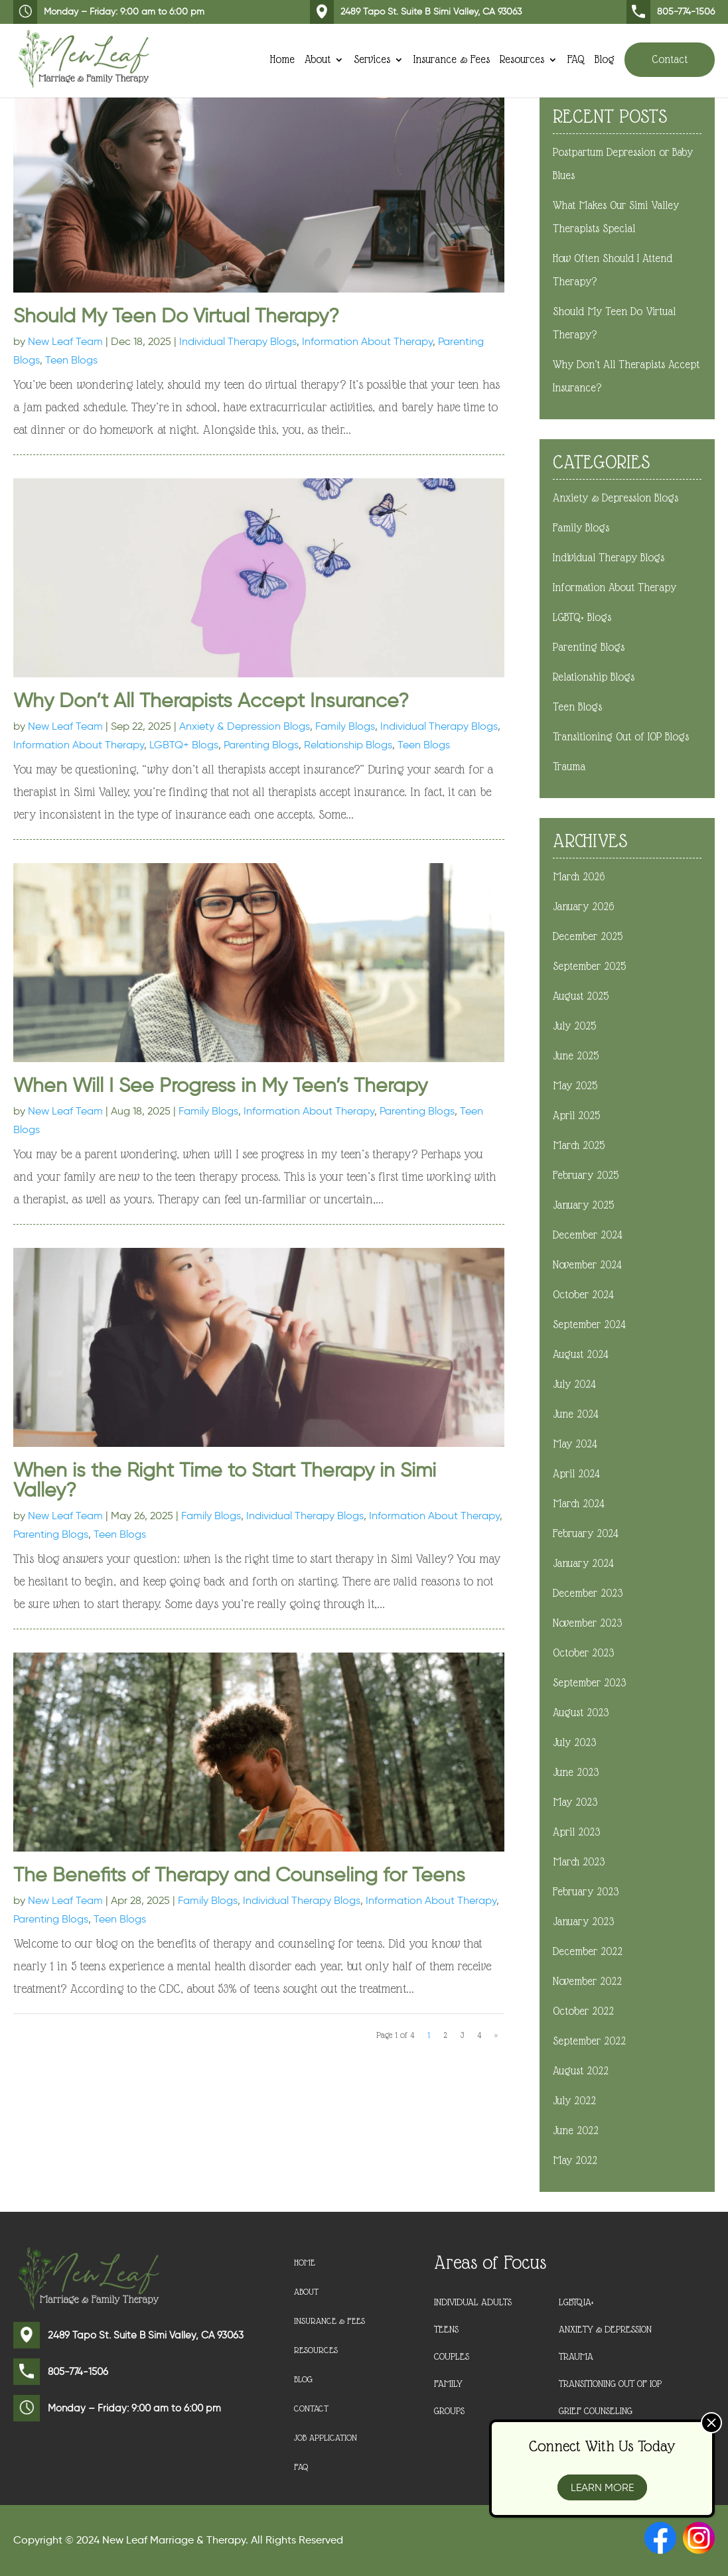  Describe the element at coordinates (220, 1085) in the screenshot. I see `When Will I See Progress in My Teen’s Therapy` at that location.